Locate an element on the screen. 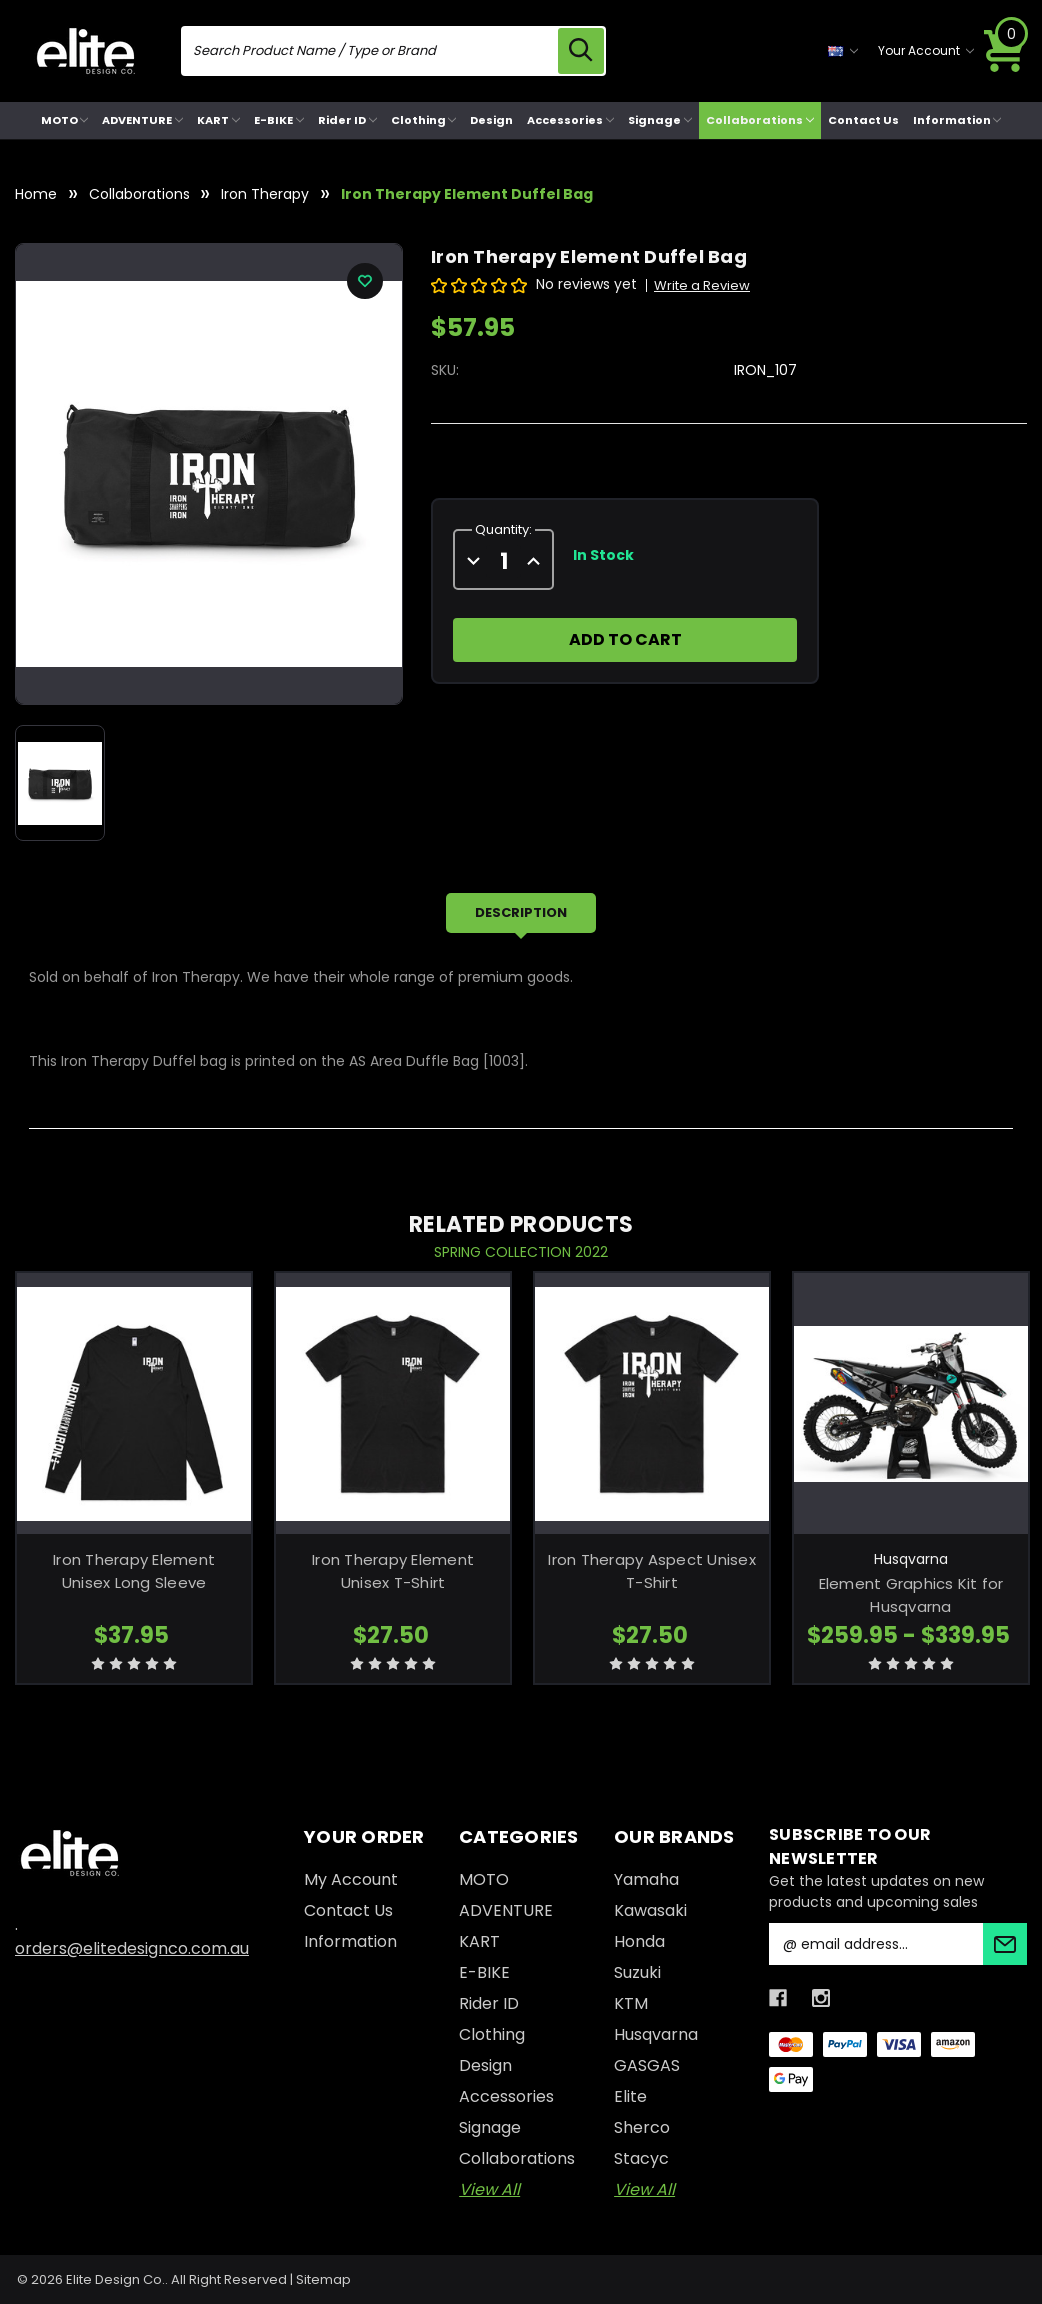 This screenshot has width=1042, height=2304. Sherco is located at coordinates (642, 2127).